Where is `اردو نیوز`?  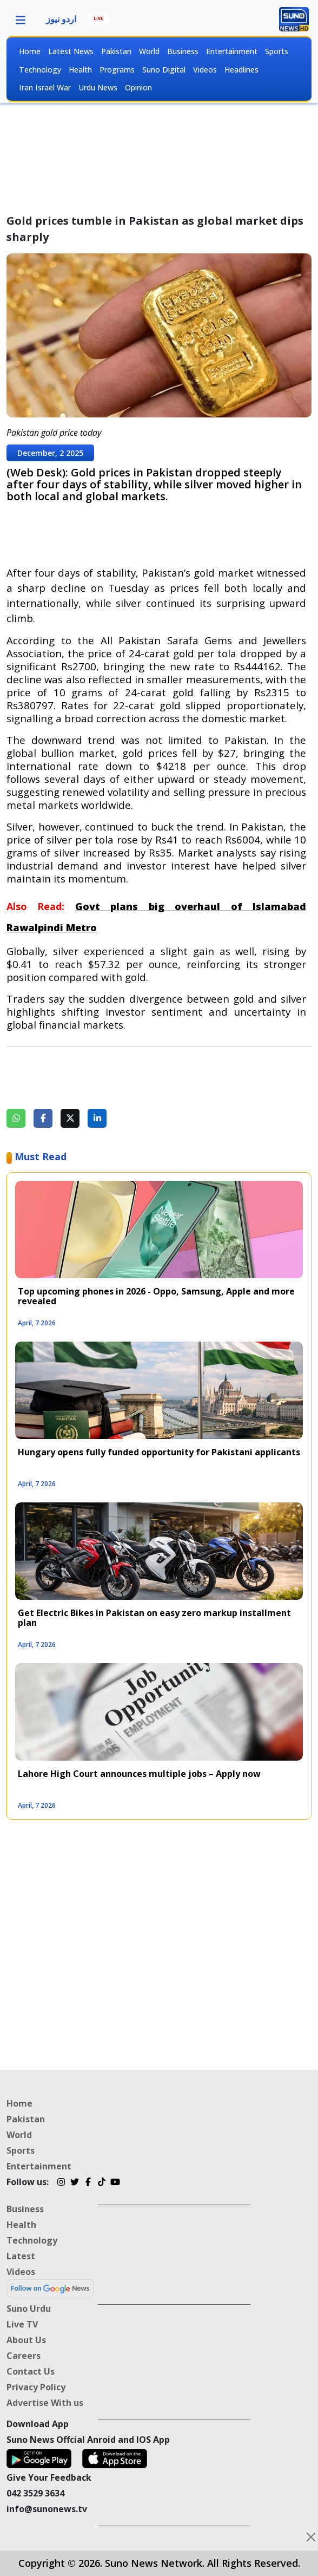
اردو نیوز is located at coordinates (61, 19).